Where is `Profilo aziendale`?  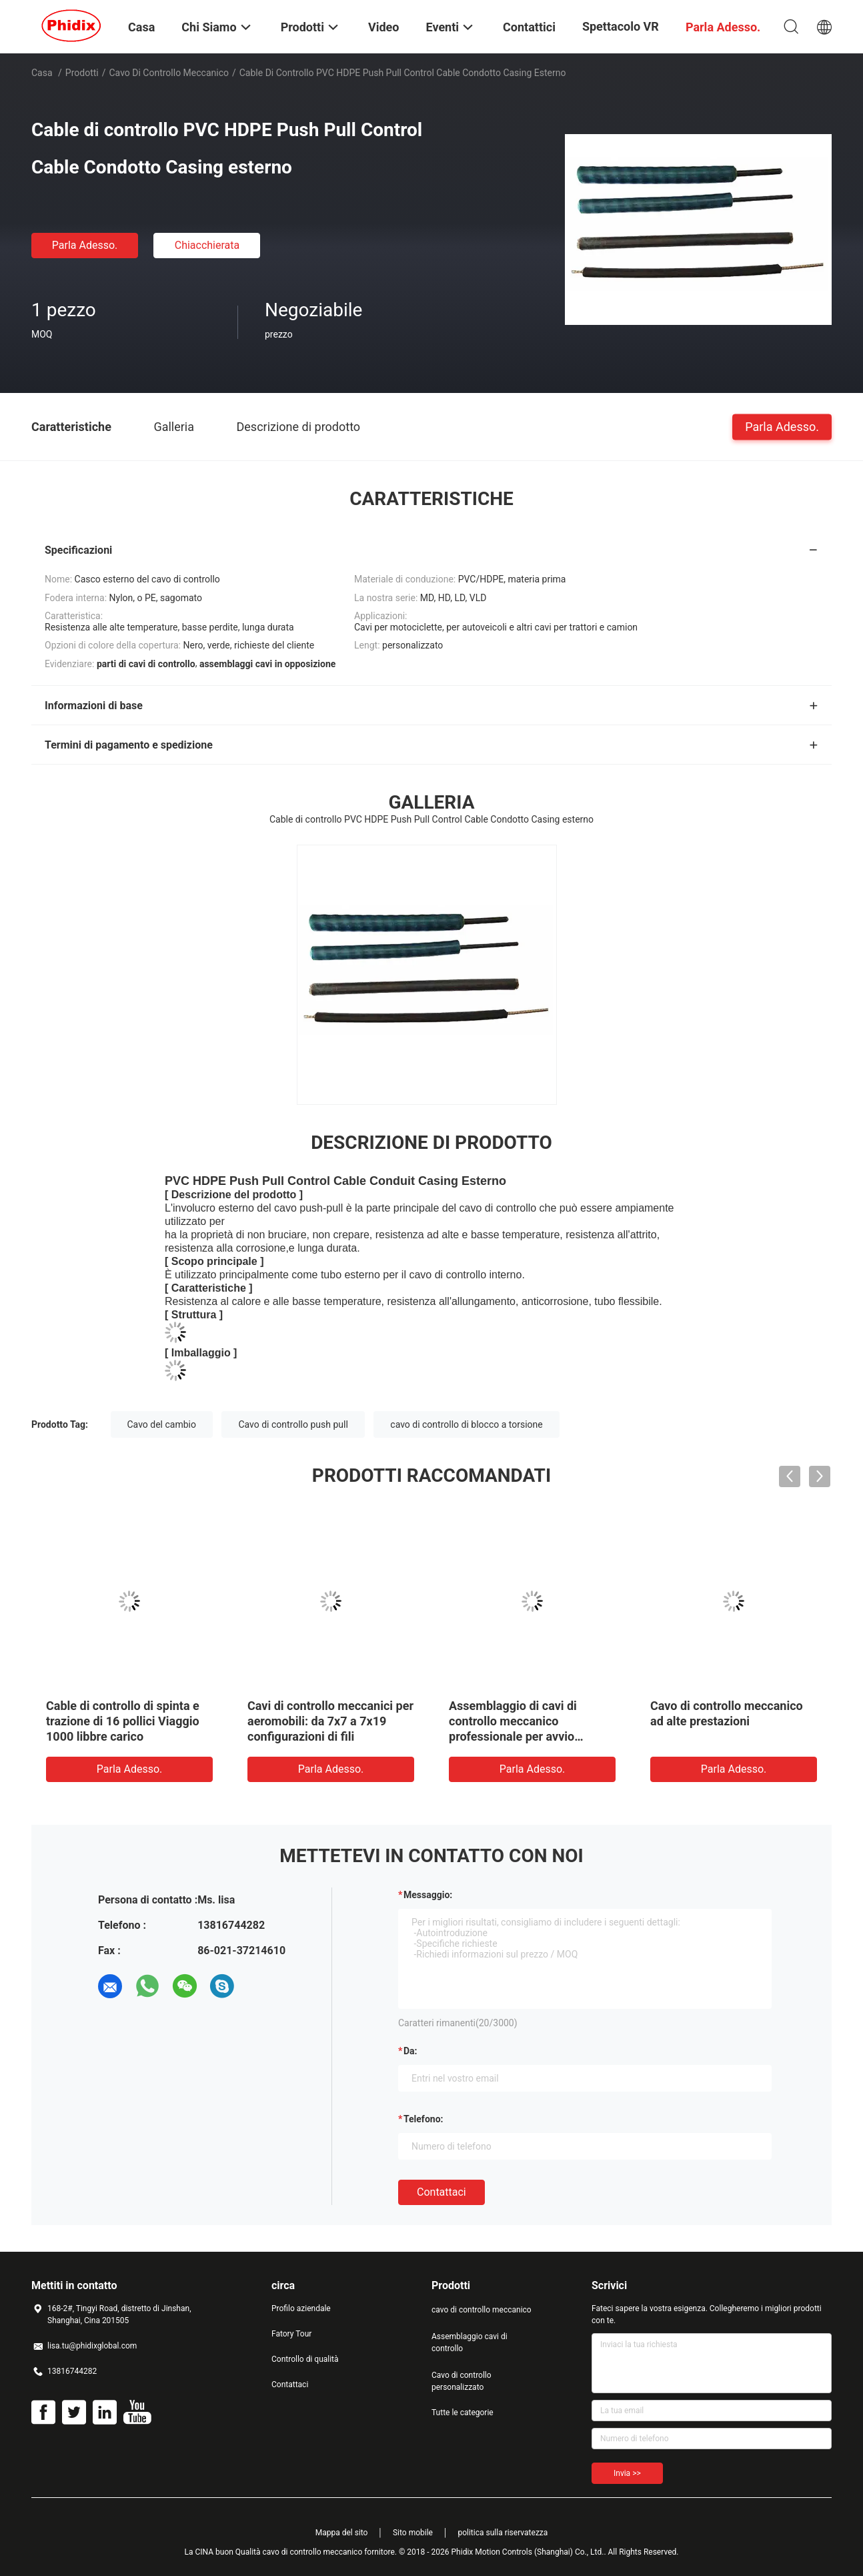
Profilo aziendale is located at coordinates (301, 2308).